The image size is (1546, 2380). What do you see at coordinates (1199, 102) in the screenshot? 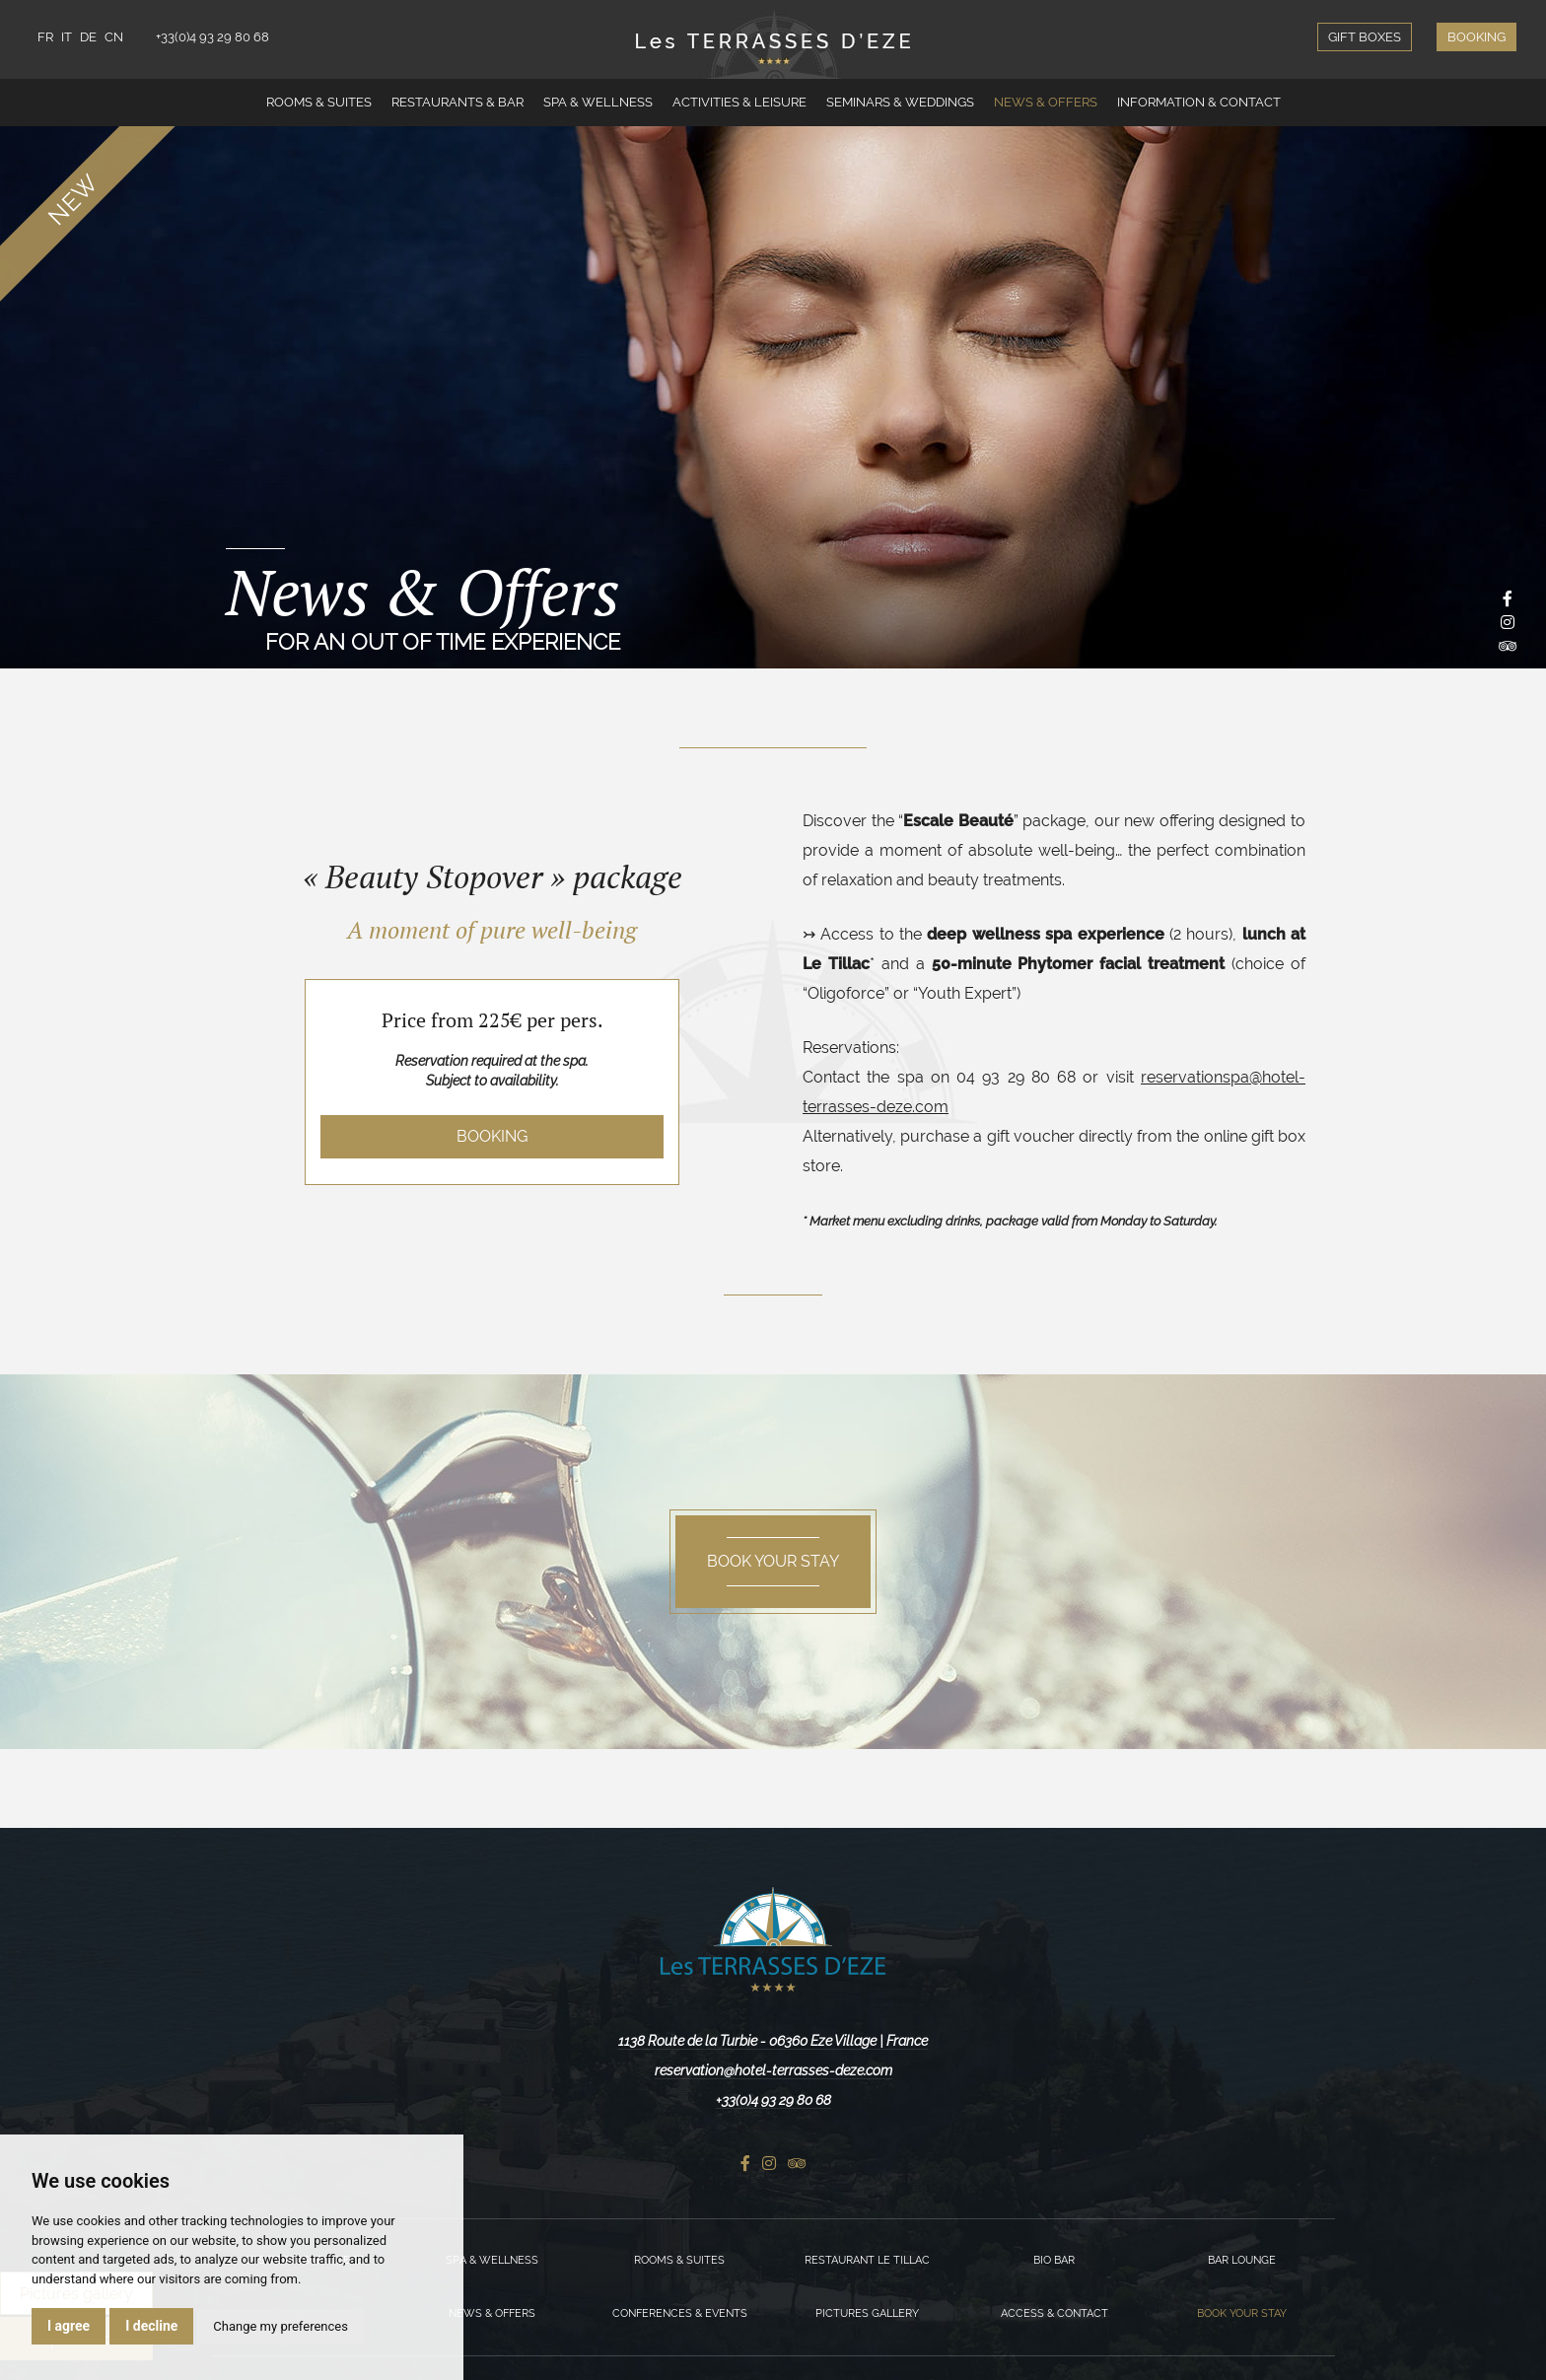
I see `Information & Contact` at bounding box center [1199, 102].